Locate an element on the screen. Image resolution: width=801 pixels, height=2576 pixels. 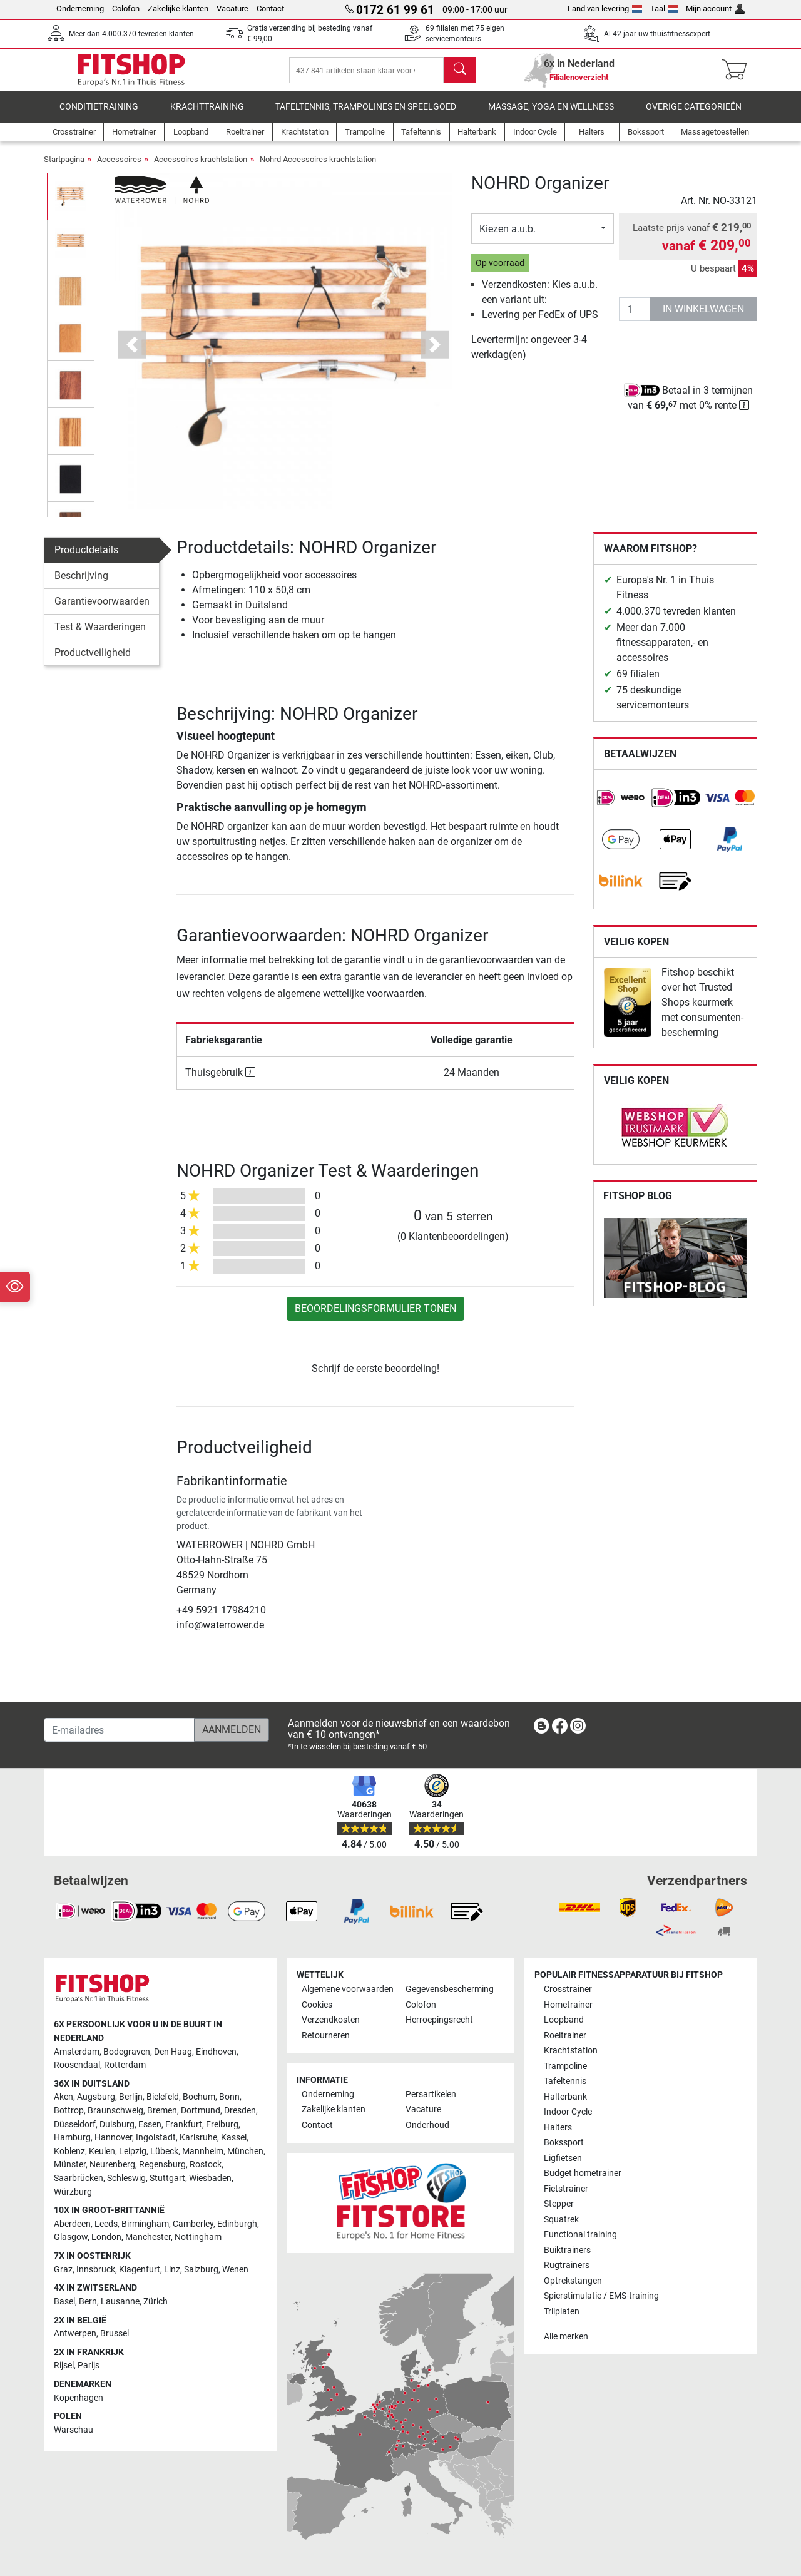
Contact is located at coordinates (270, 8).